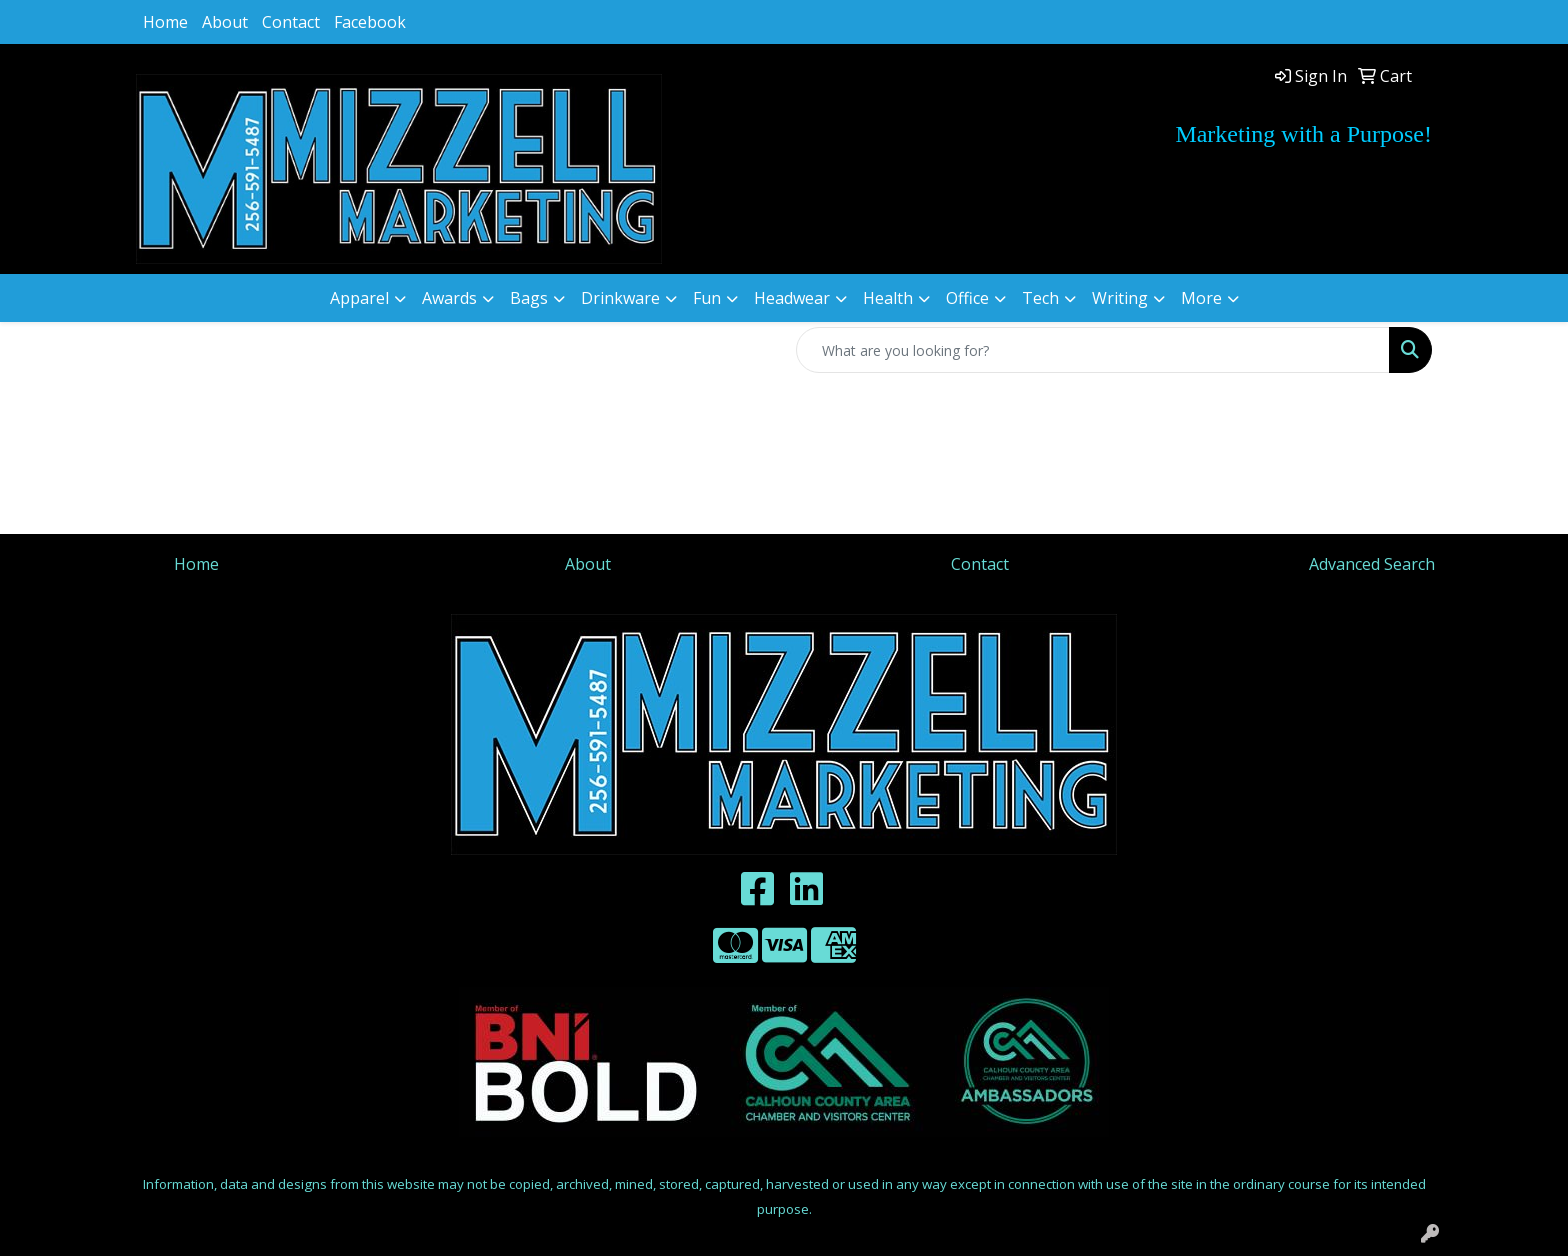 The image size is (1568, 1256). What do you see at coordinates (1201, 298) in the screenshot?
I see `More [button]` at bounding box center [1201, 298].